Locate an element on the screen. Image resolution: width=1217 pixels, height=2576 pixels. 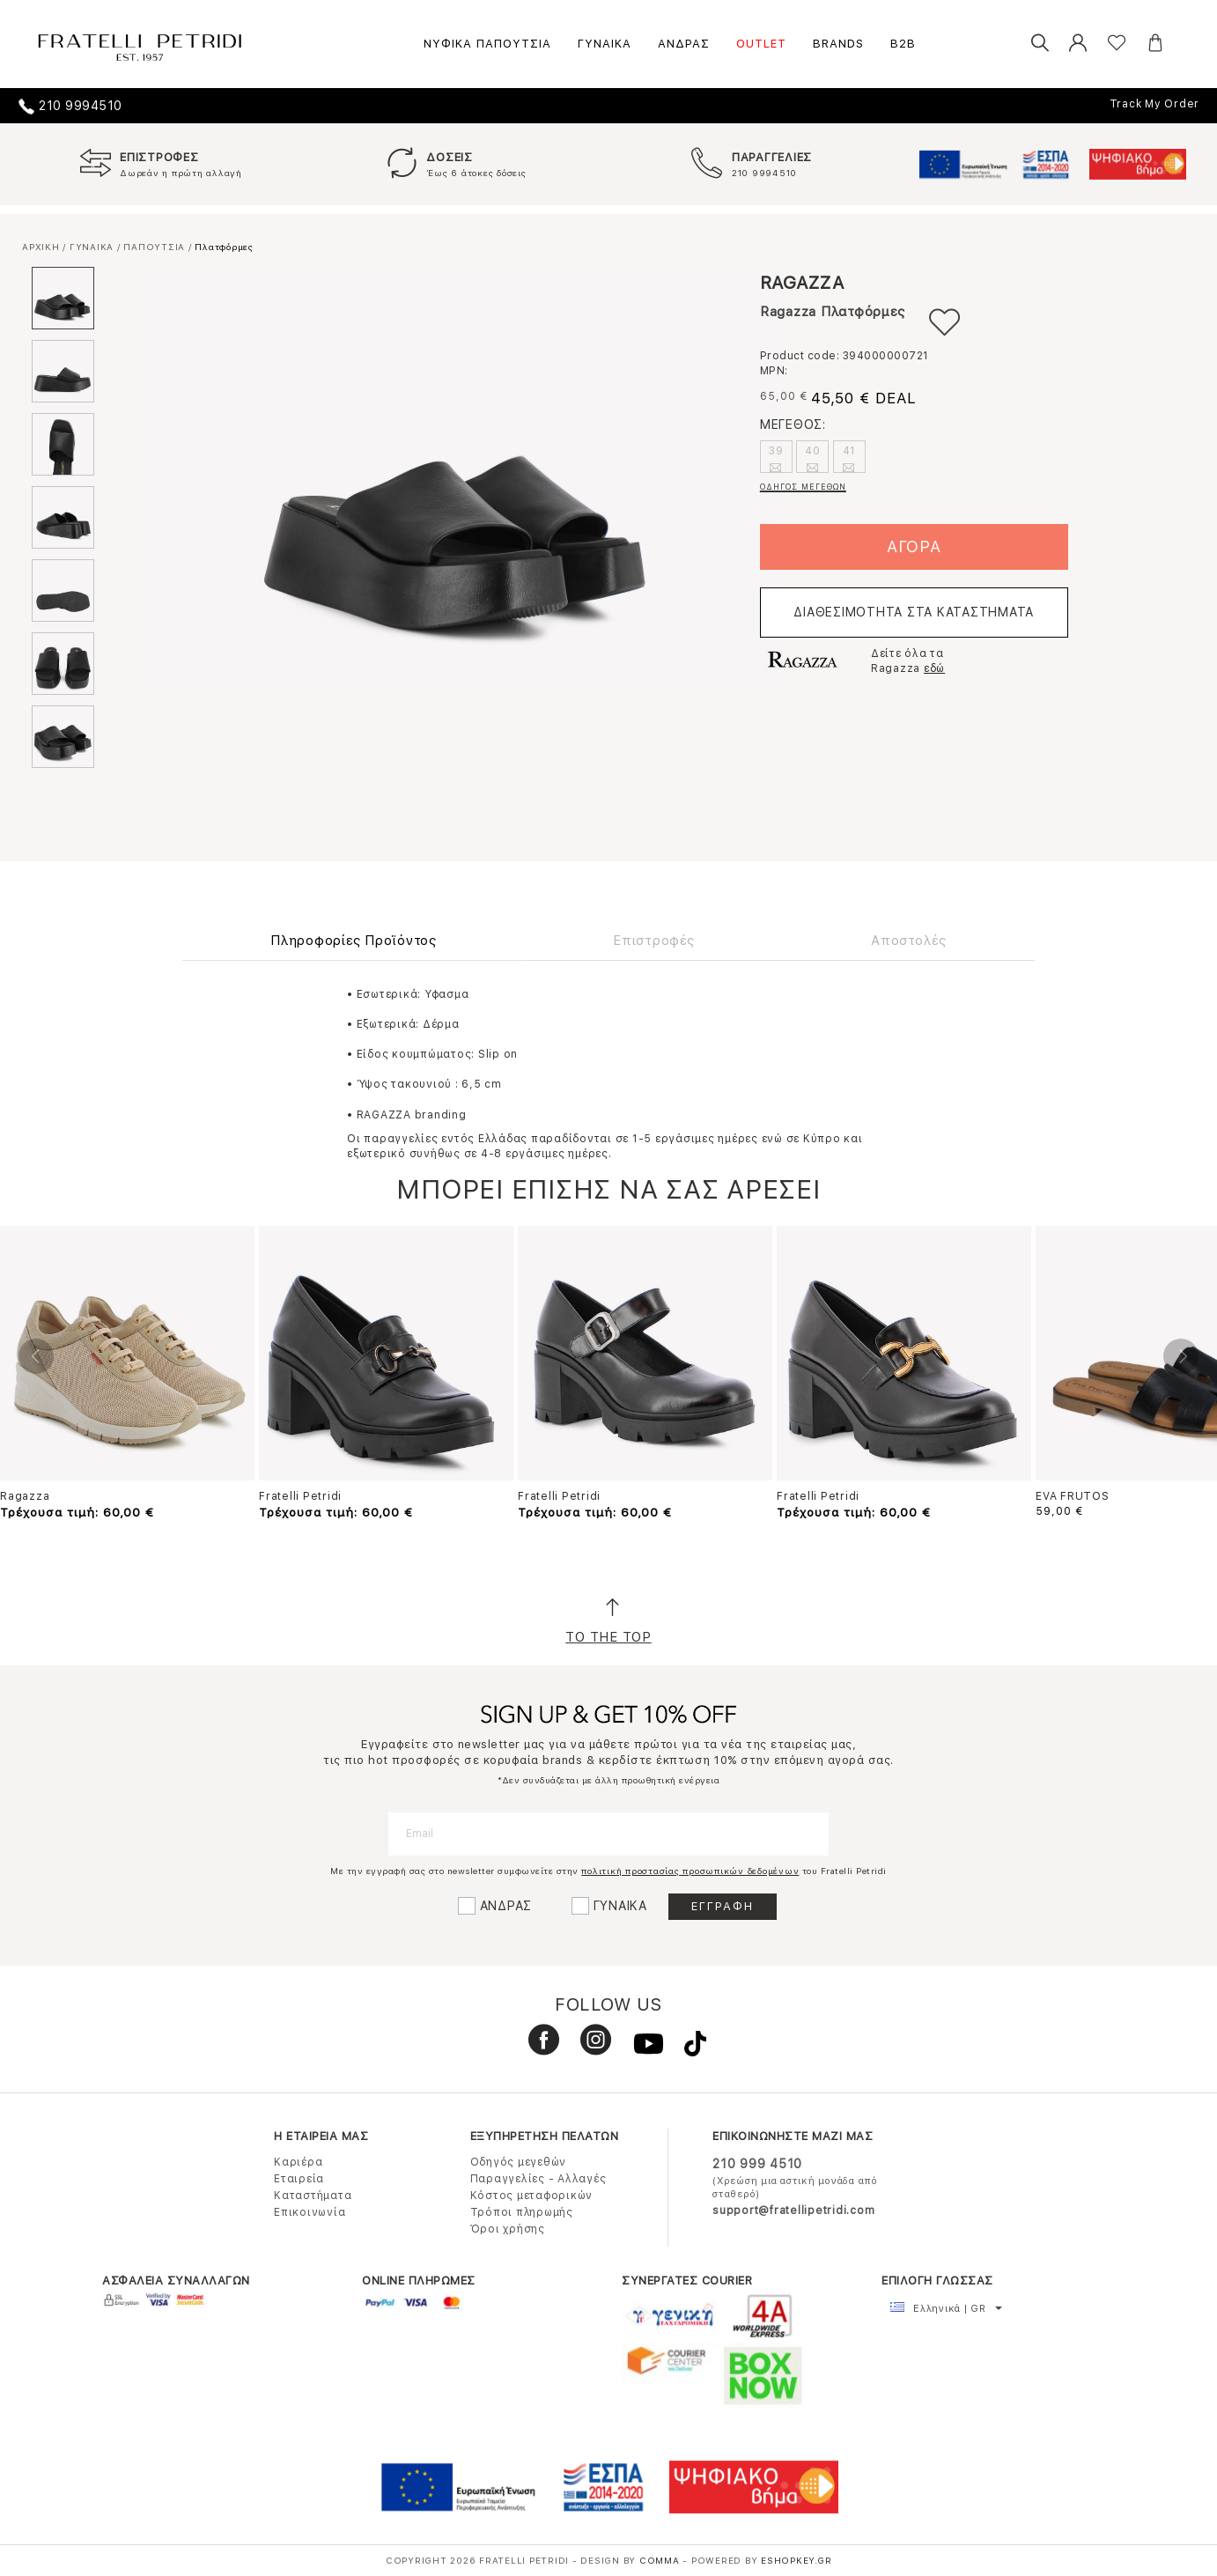
Όροι χρήσης is located at coordinates (507, 2229).